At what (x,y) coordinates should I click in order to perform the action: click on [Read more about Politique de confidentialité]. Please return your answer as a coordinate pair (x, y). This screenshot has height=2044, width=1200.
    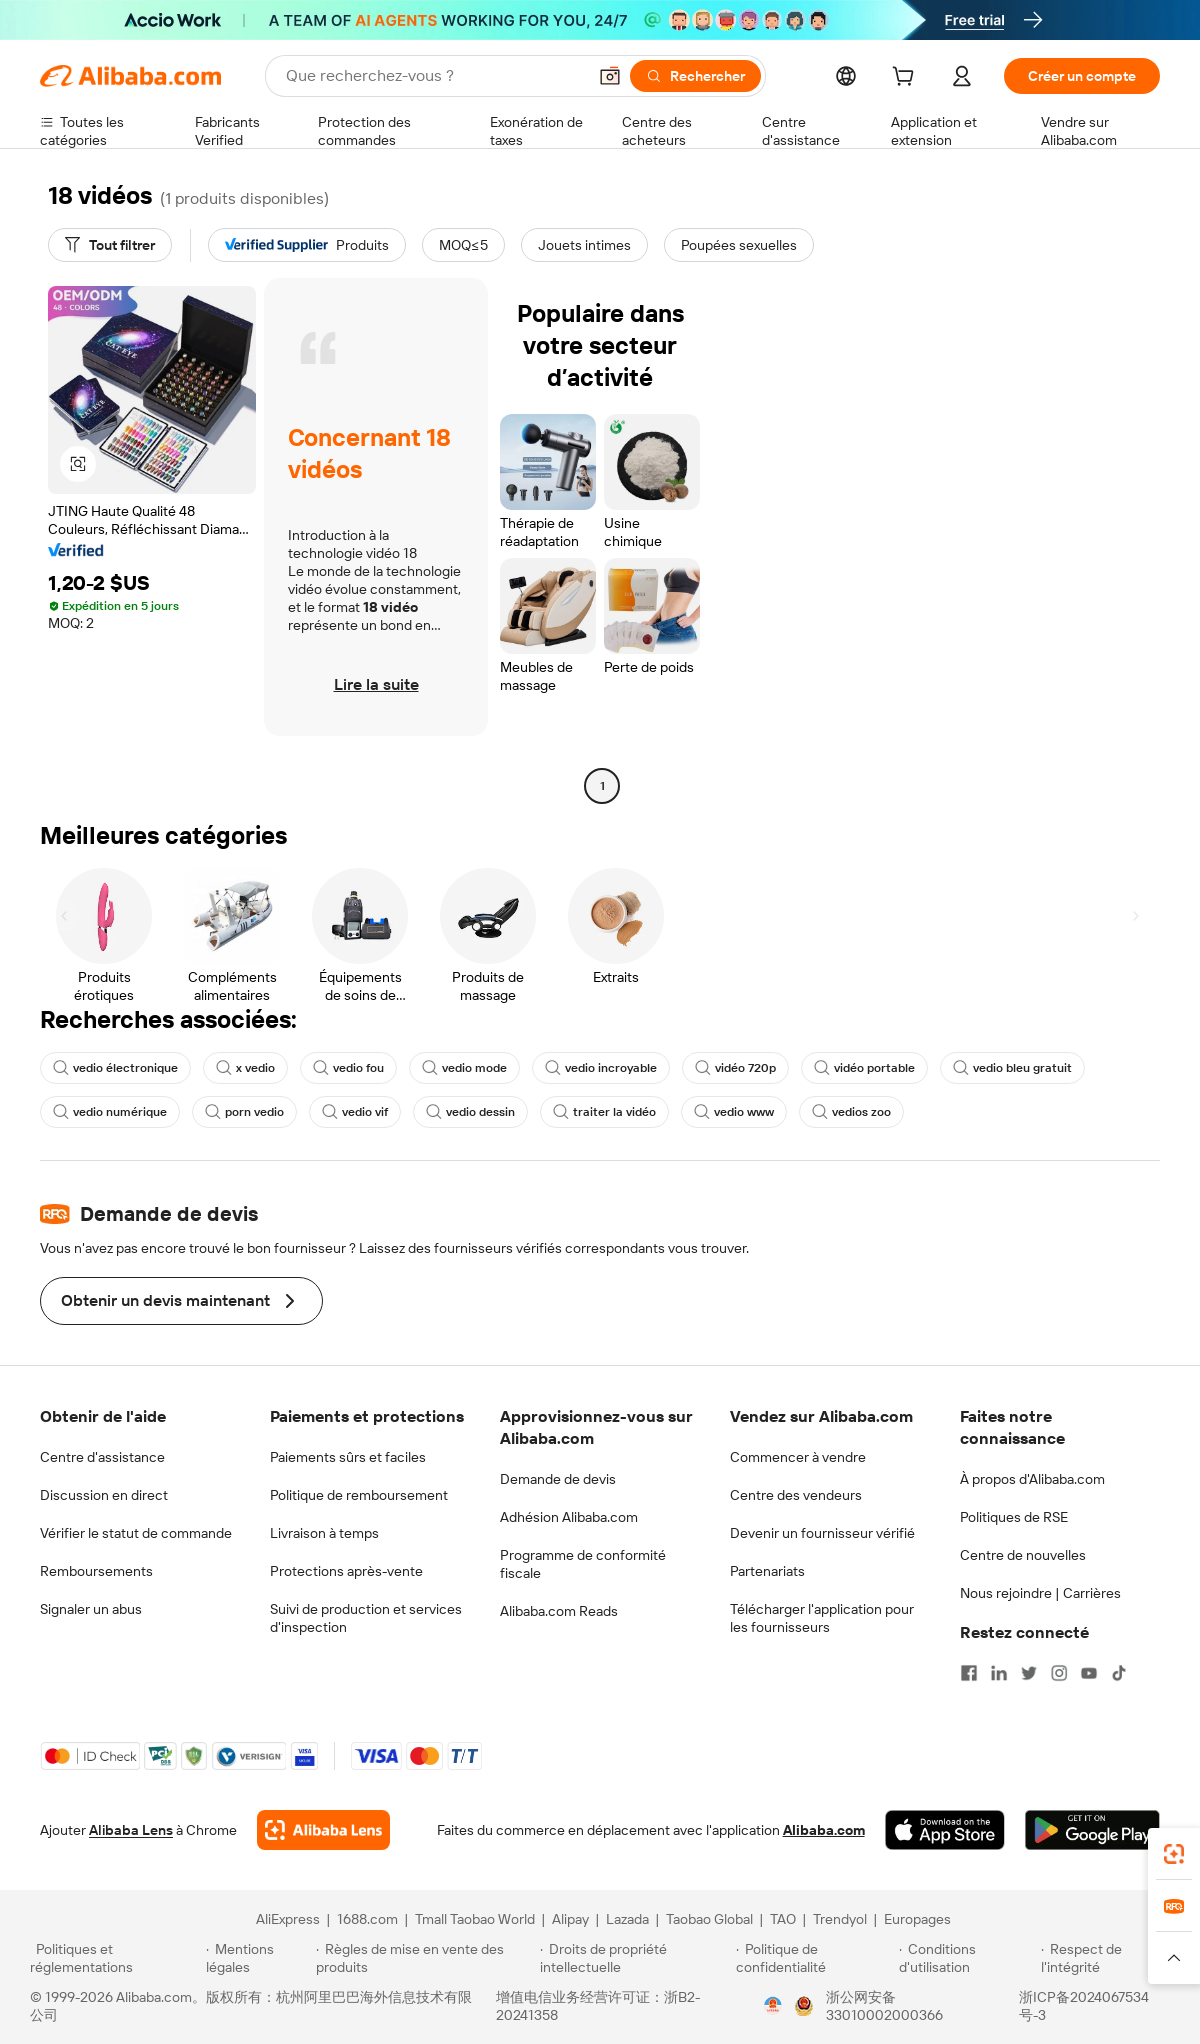
    Looking at the image, I should click on (814, 1958).